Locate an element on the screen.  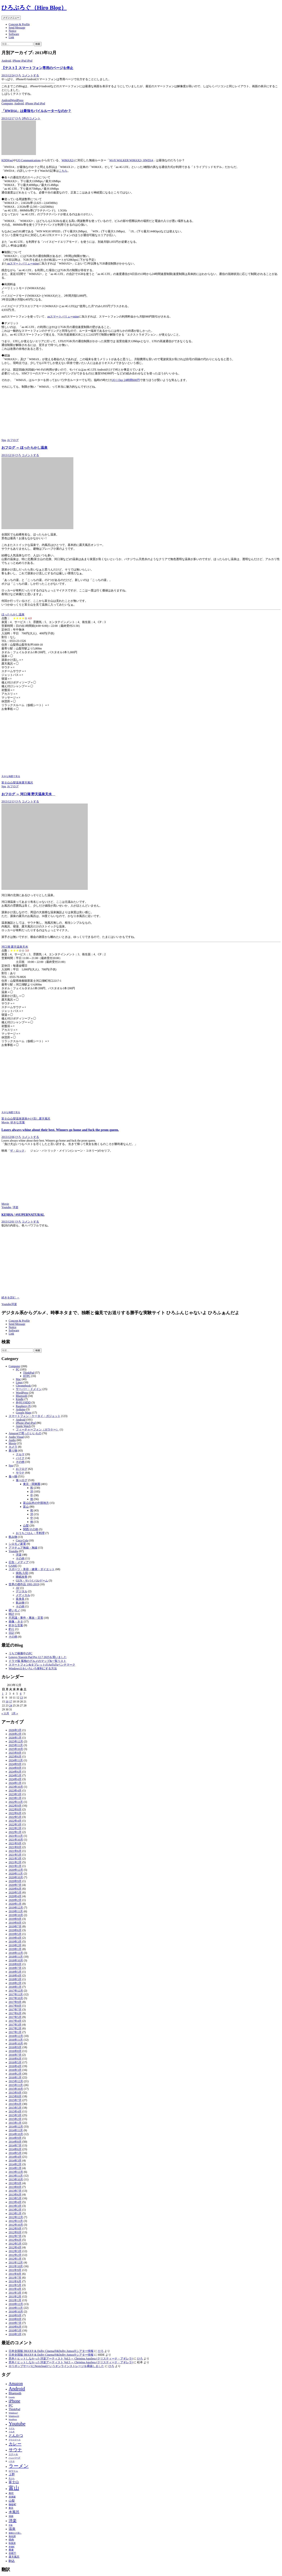
2018年8月 is located at coordinates (15, 1964).